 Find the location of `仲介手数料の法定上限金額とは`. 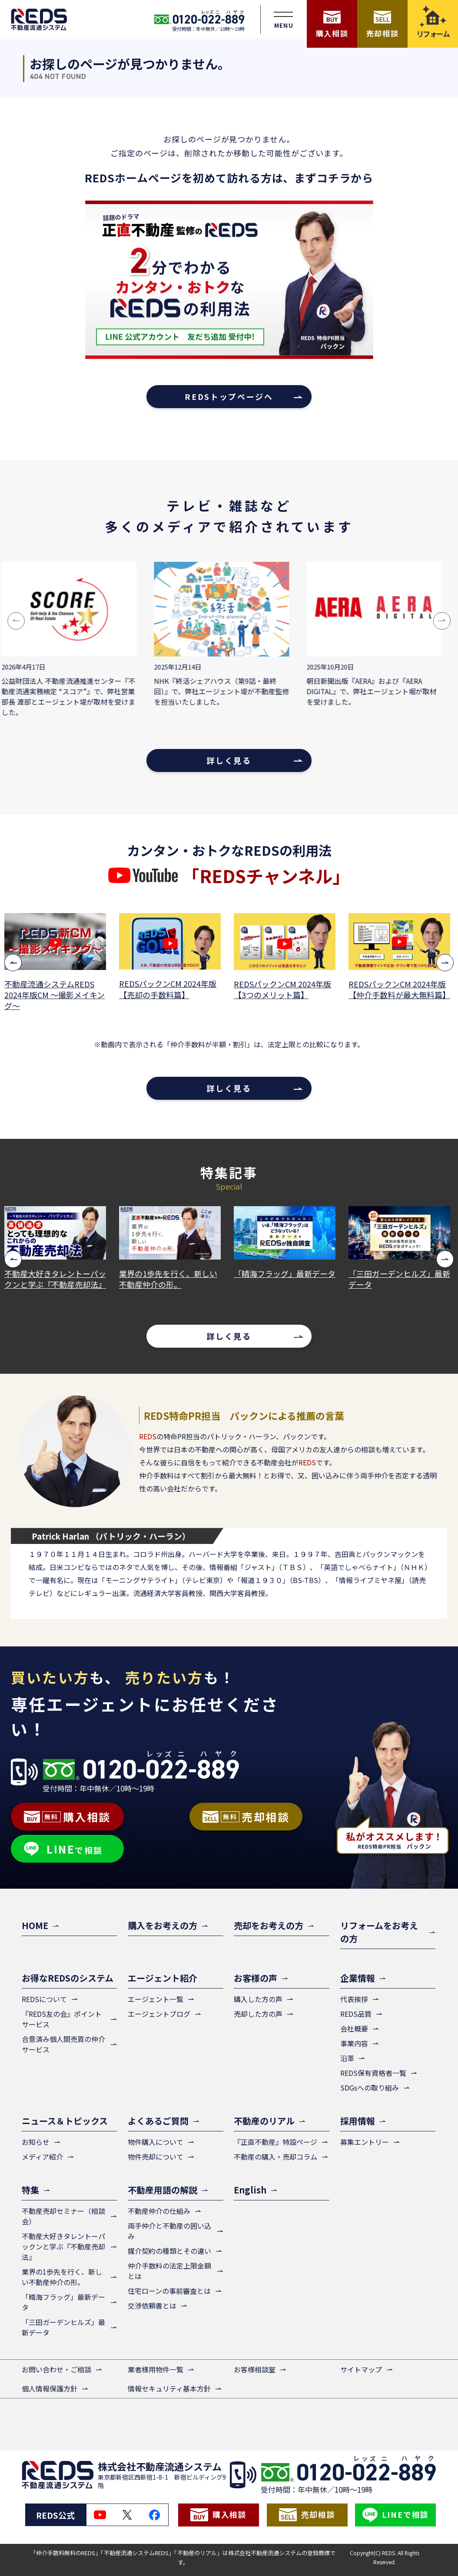

仲介手数料の法定上限金額とは is located at coordinates (169, 2270).